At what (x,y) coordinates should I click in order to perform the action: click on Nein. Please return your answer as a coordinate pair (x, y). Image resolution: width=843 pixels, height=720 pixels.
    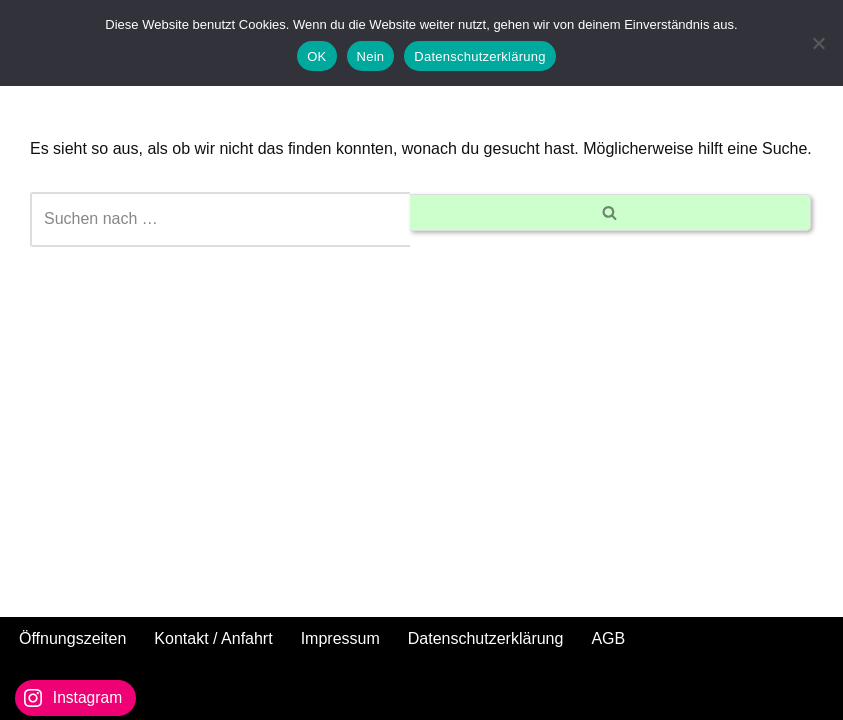
    Looking at the image, I should click on (371, 56).